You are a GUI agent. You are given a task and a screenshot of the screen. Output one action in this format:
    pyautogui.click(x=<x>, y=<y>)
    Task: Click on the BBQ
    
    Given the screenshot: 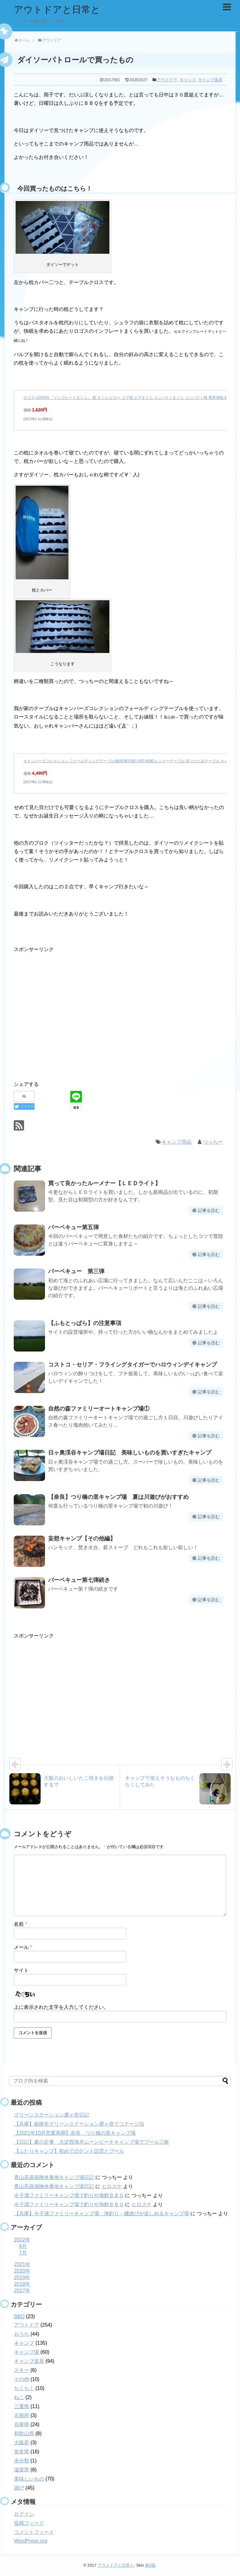 What is the action you would take?
    pyautogui.click(x=19, y=2316)
    